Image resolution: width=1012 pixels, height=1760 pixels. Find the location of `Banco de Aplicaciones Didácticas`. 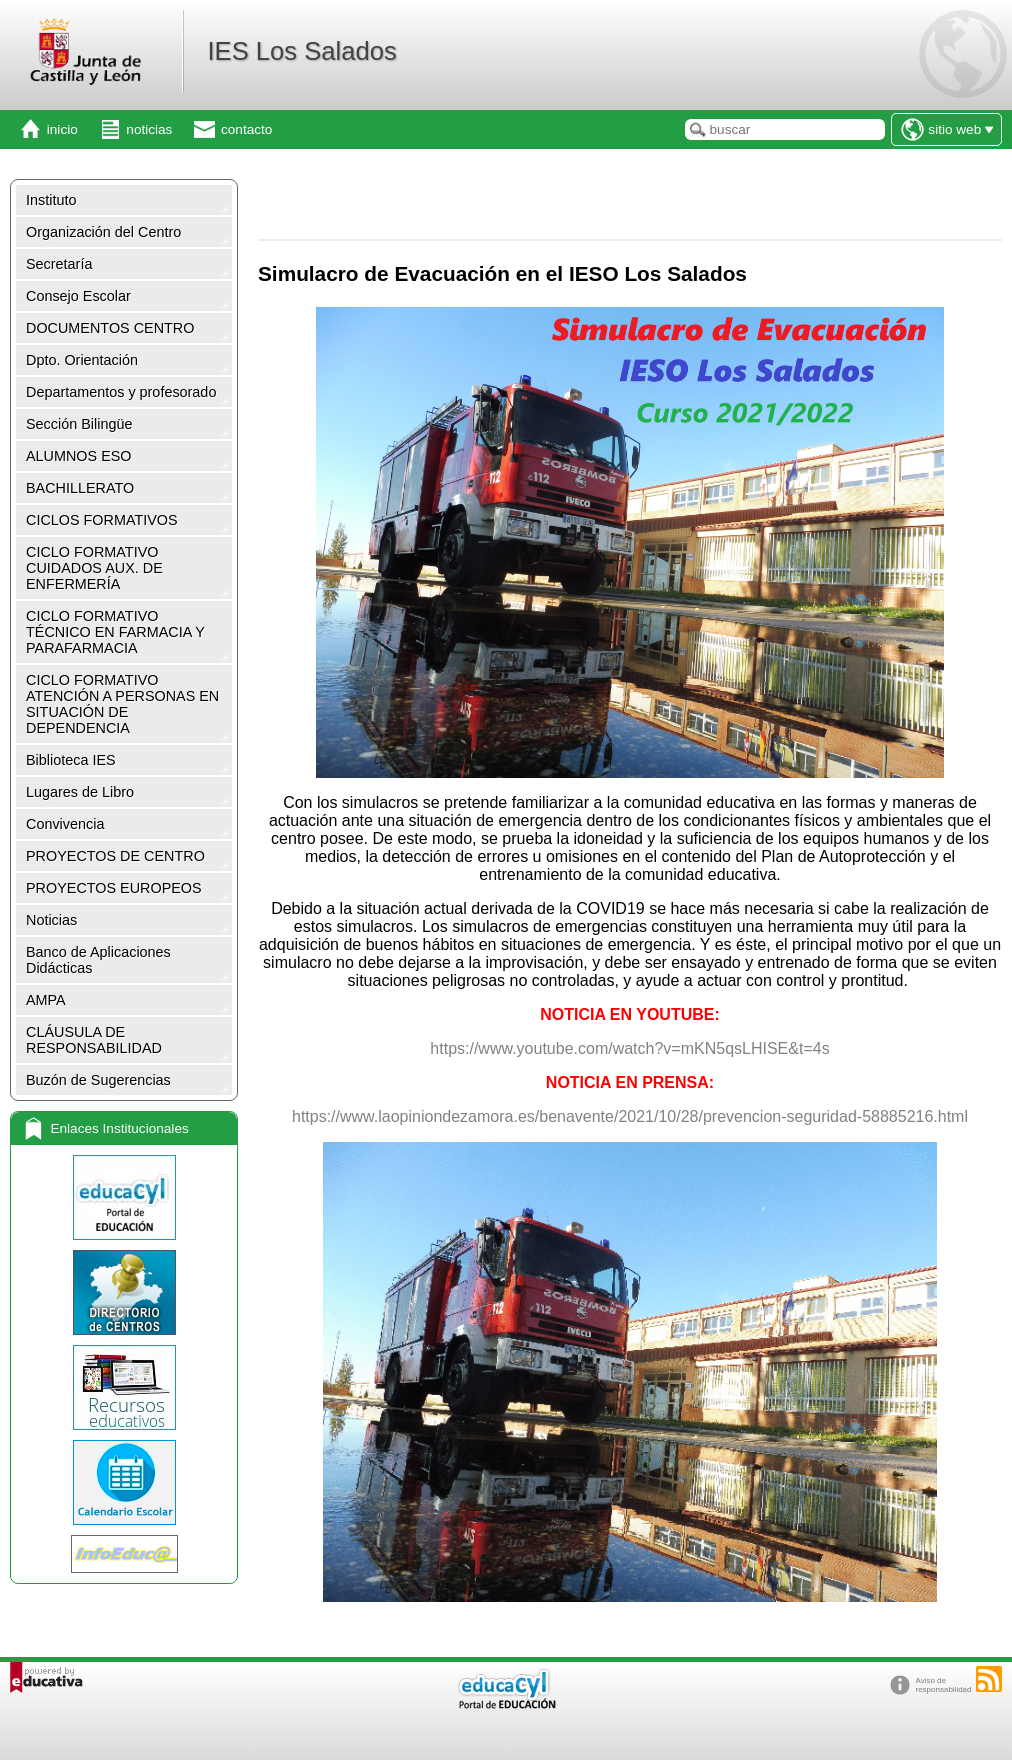

Banco de Aplicaciones Didácticas is located at coordinates (98, 960).